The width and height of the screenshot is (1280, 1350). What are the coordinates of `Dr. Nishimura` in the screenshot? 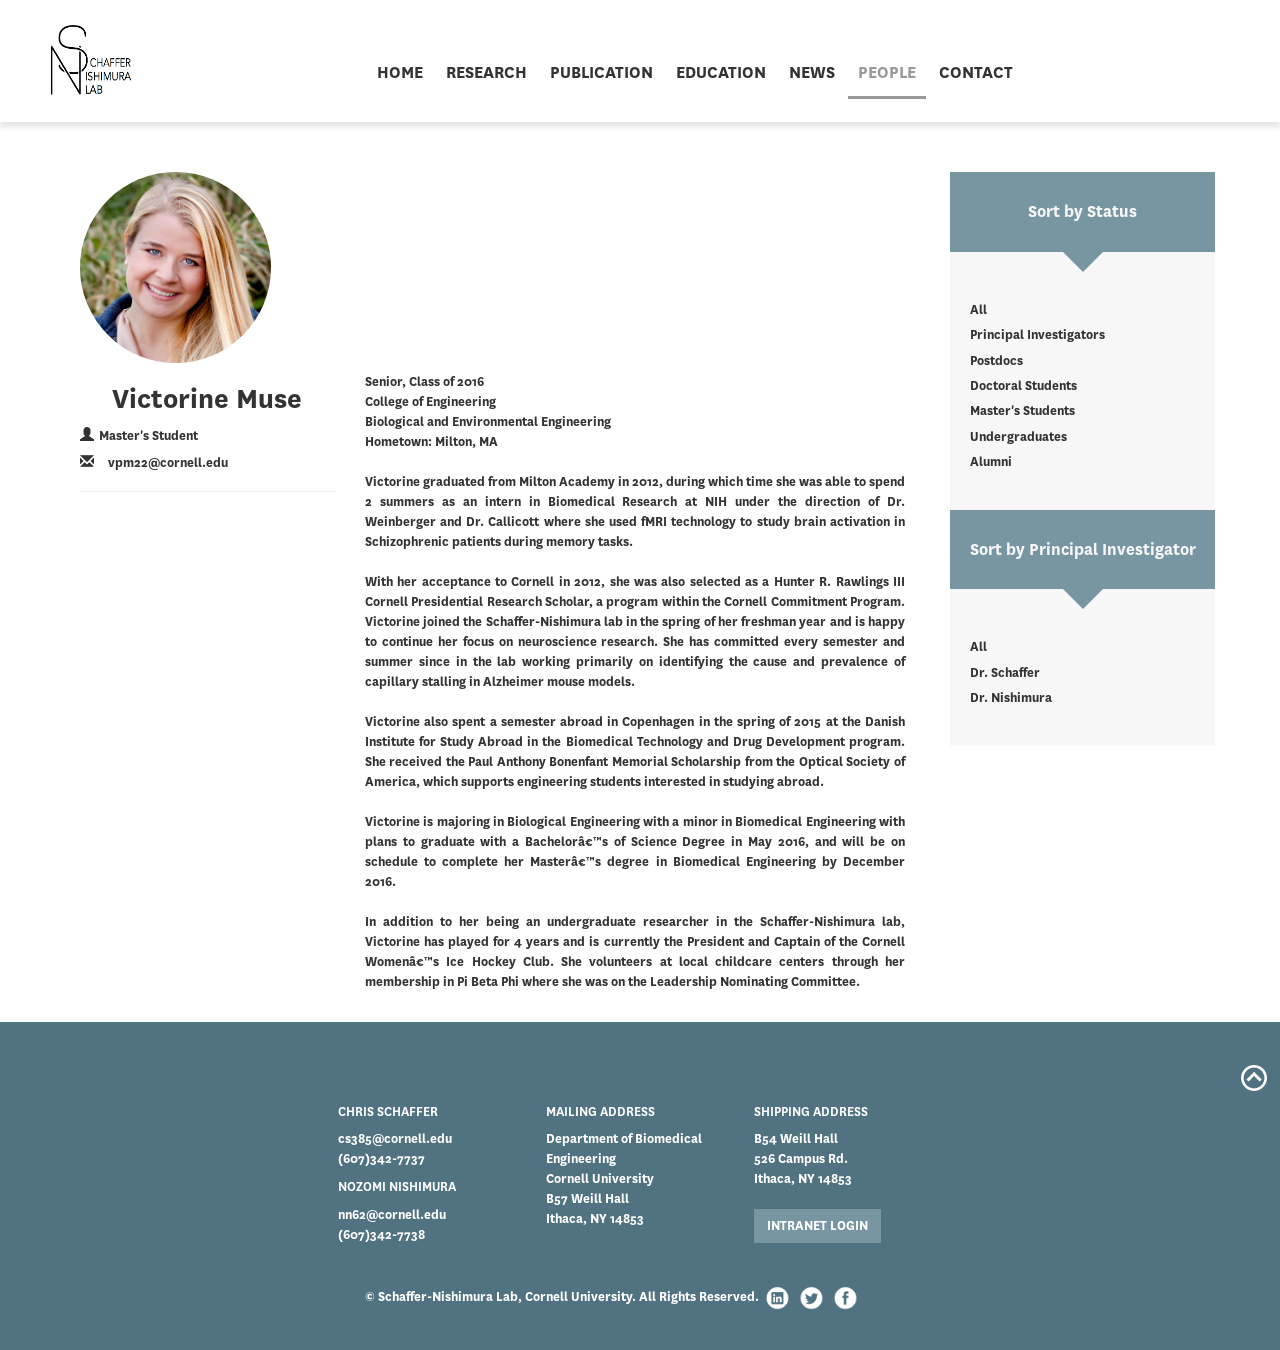 It's located at (1011, 697).